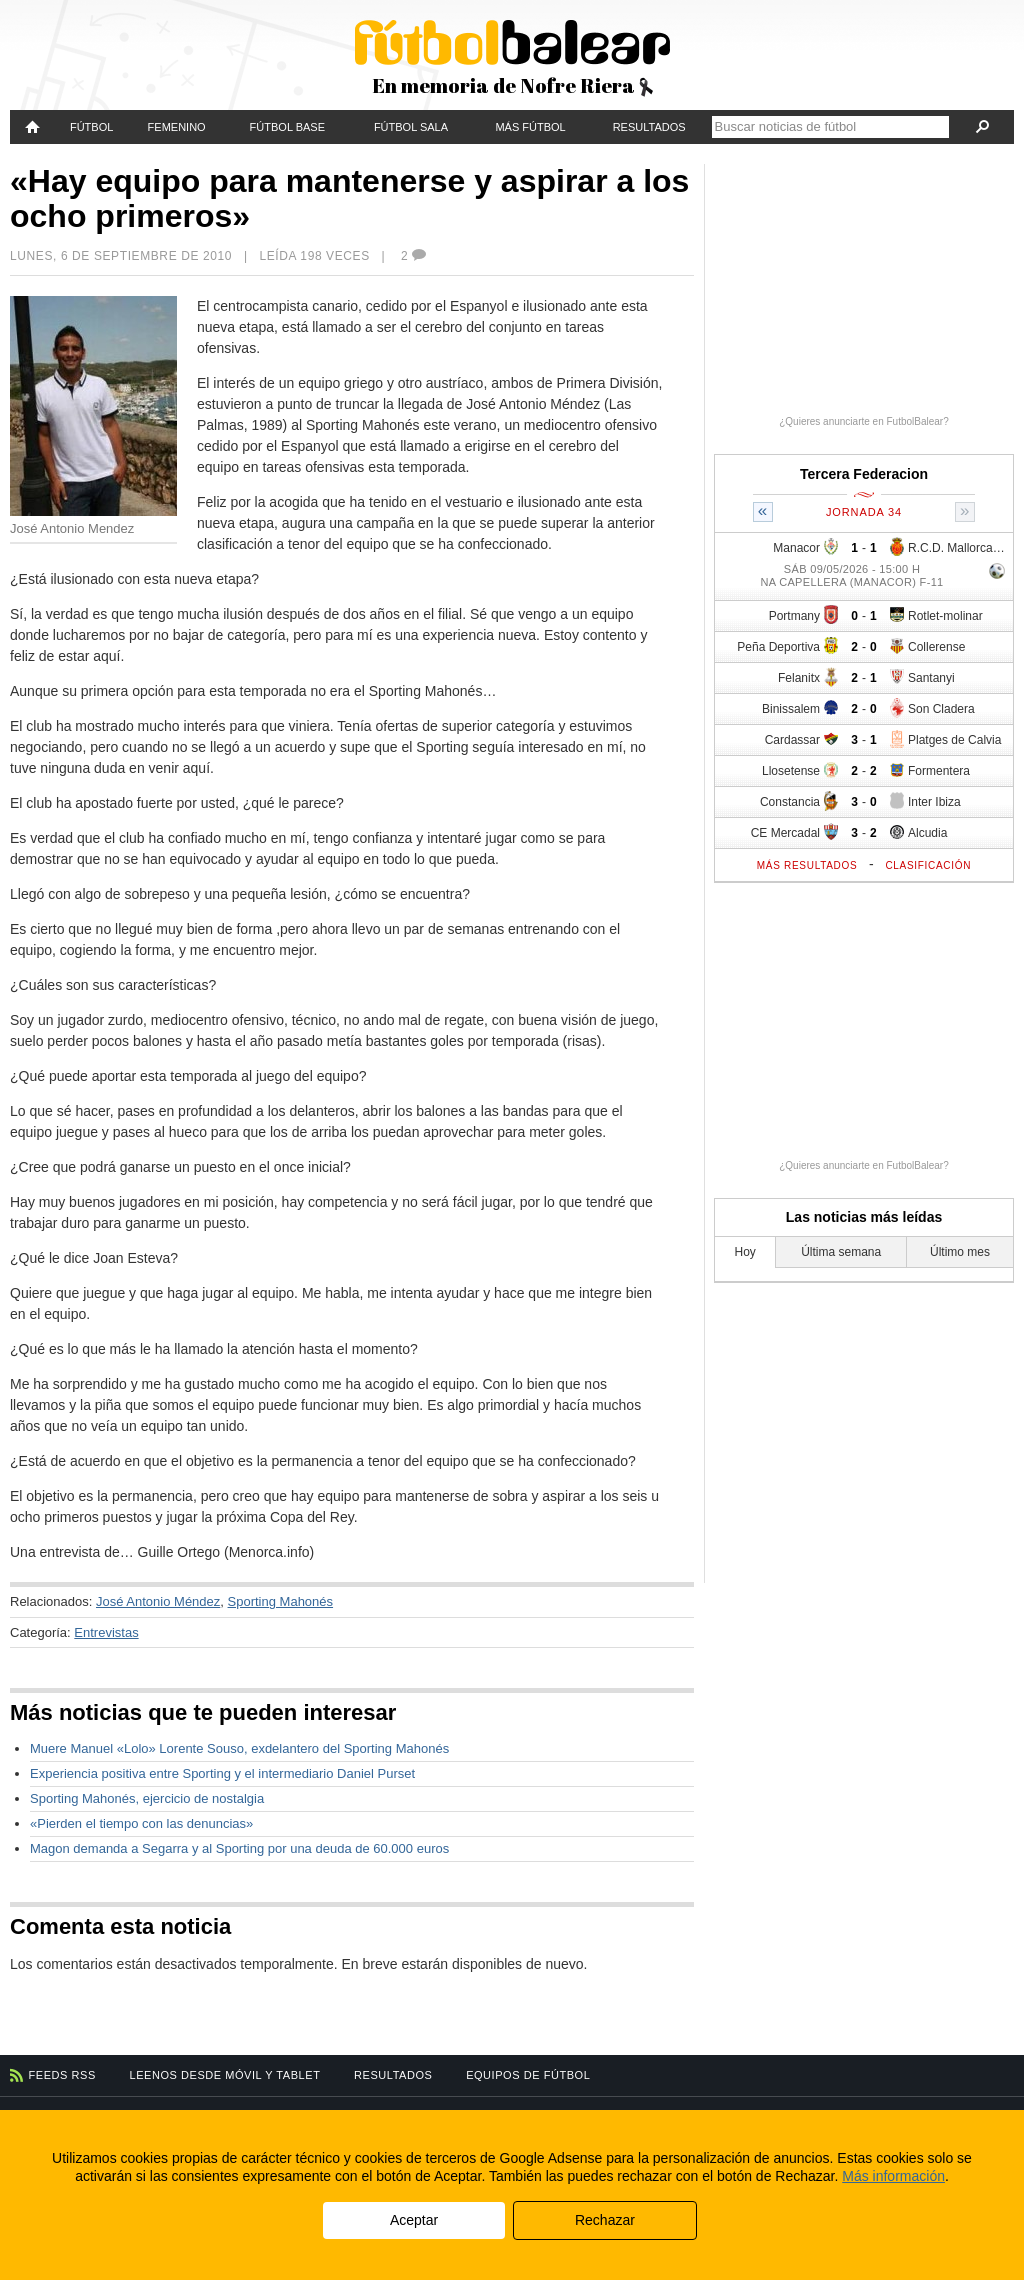 The height and width of the screenshot is (2280, 1024). I want to click on Leenos desde móvil y tablet, so click(225, 2075).